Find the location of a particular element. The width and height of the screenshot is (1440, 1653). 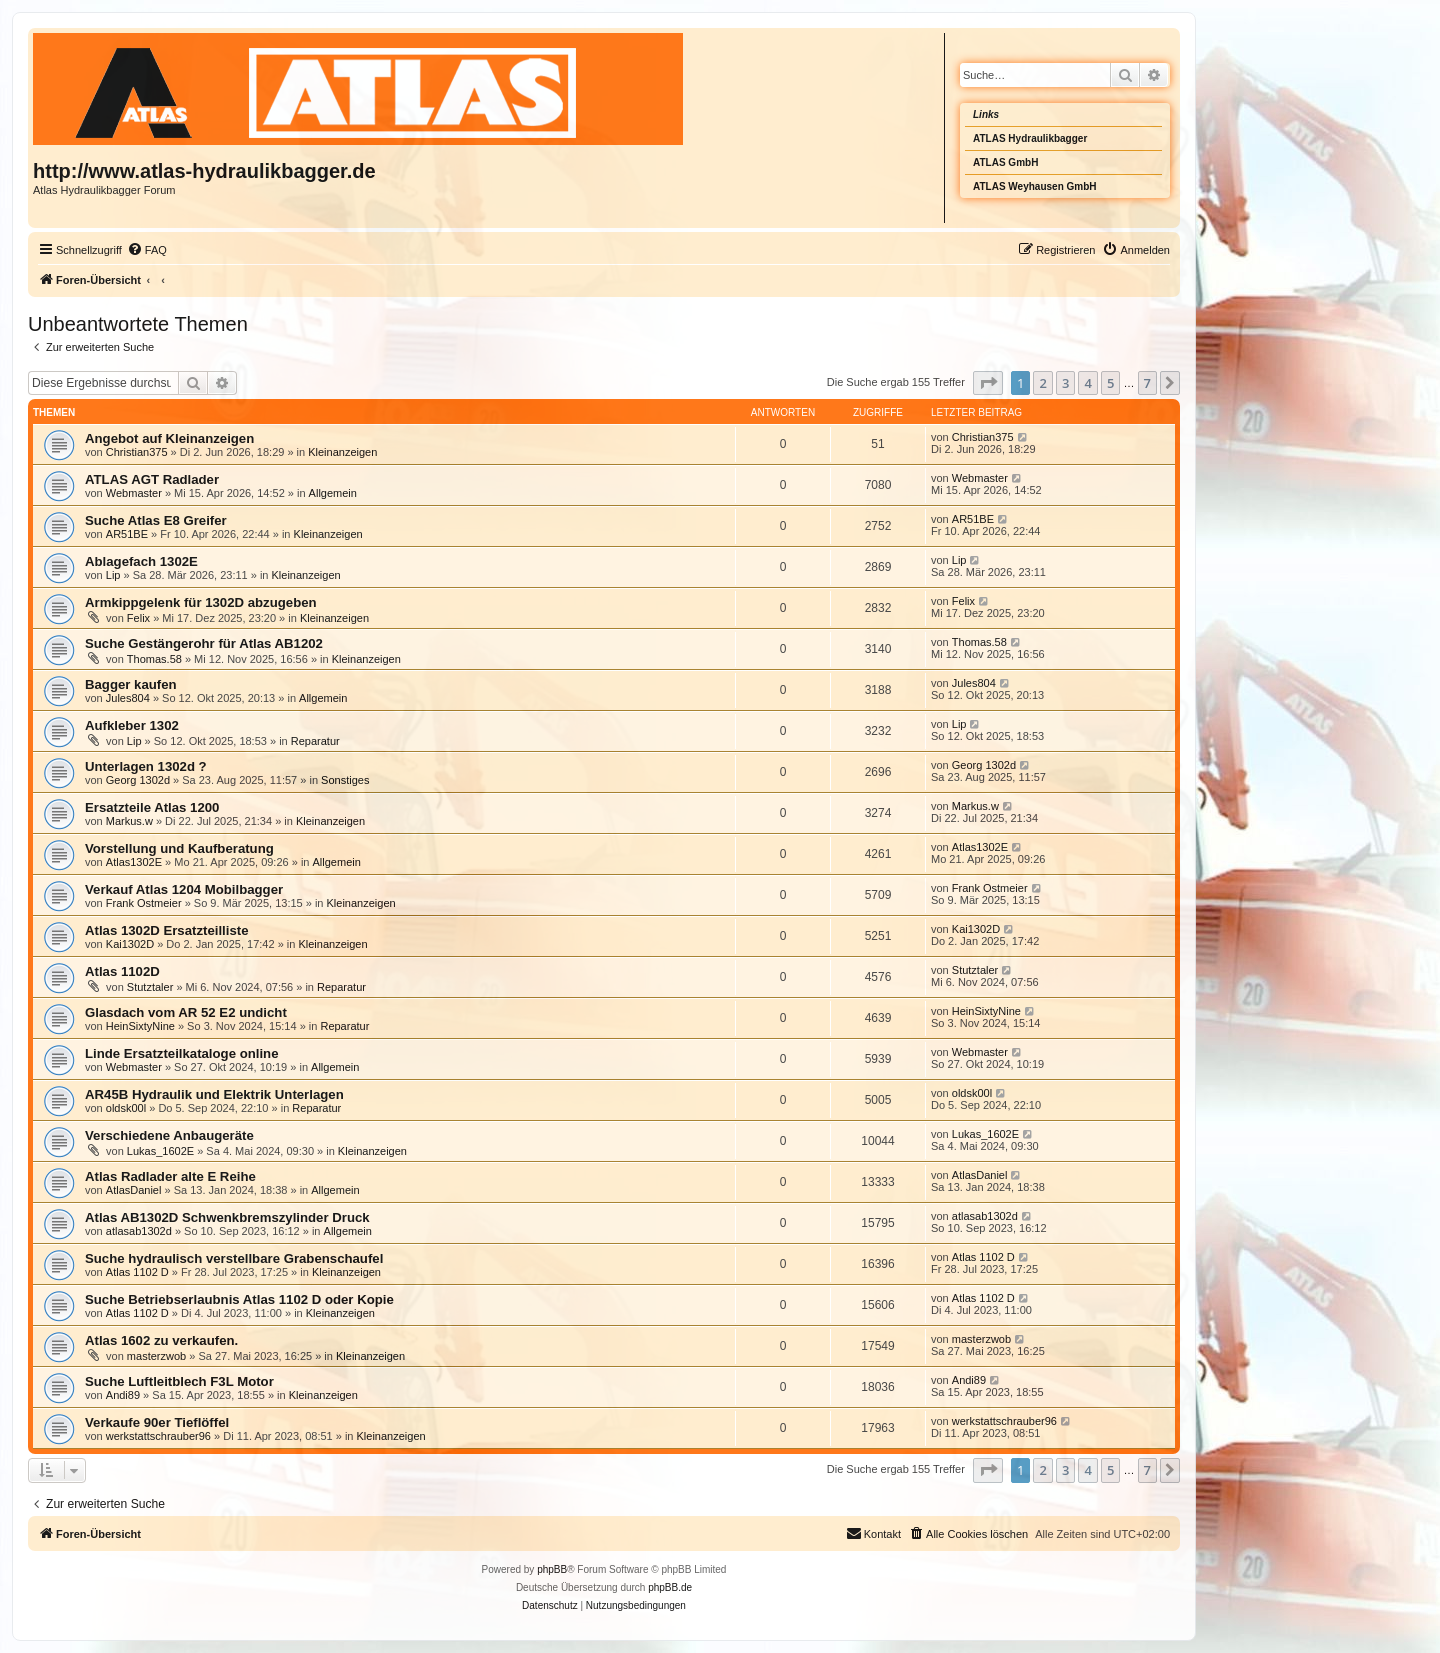

Ersatzteile Atlas 1200 is located at coordinates (152, 807).